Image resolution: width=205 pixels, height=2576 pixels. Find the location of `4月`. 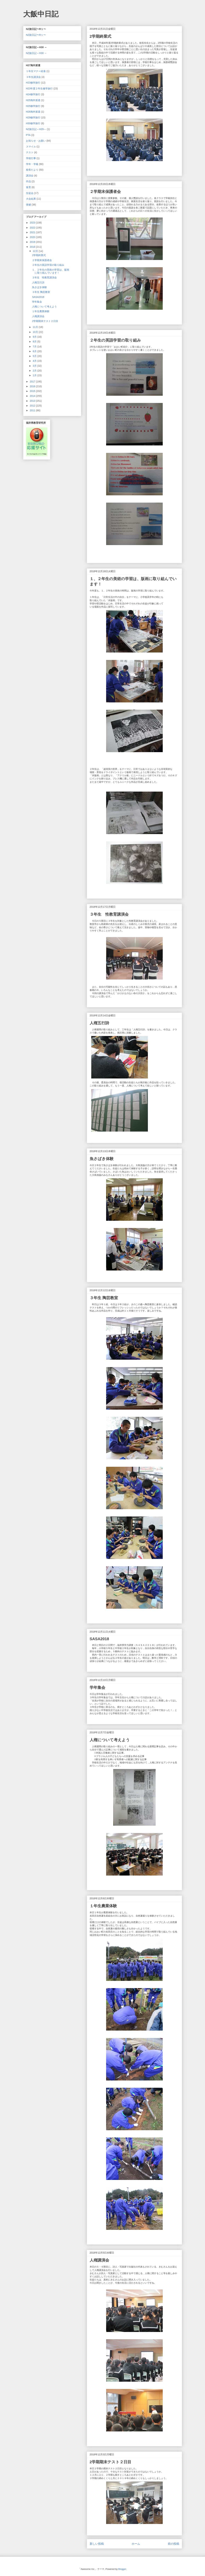

4月 is located at coordinates (35, 360).